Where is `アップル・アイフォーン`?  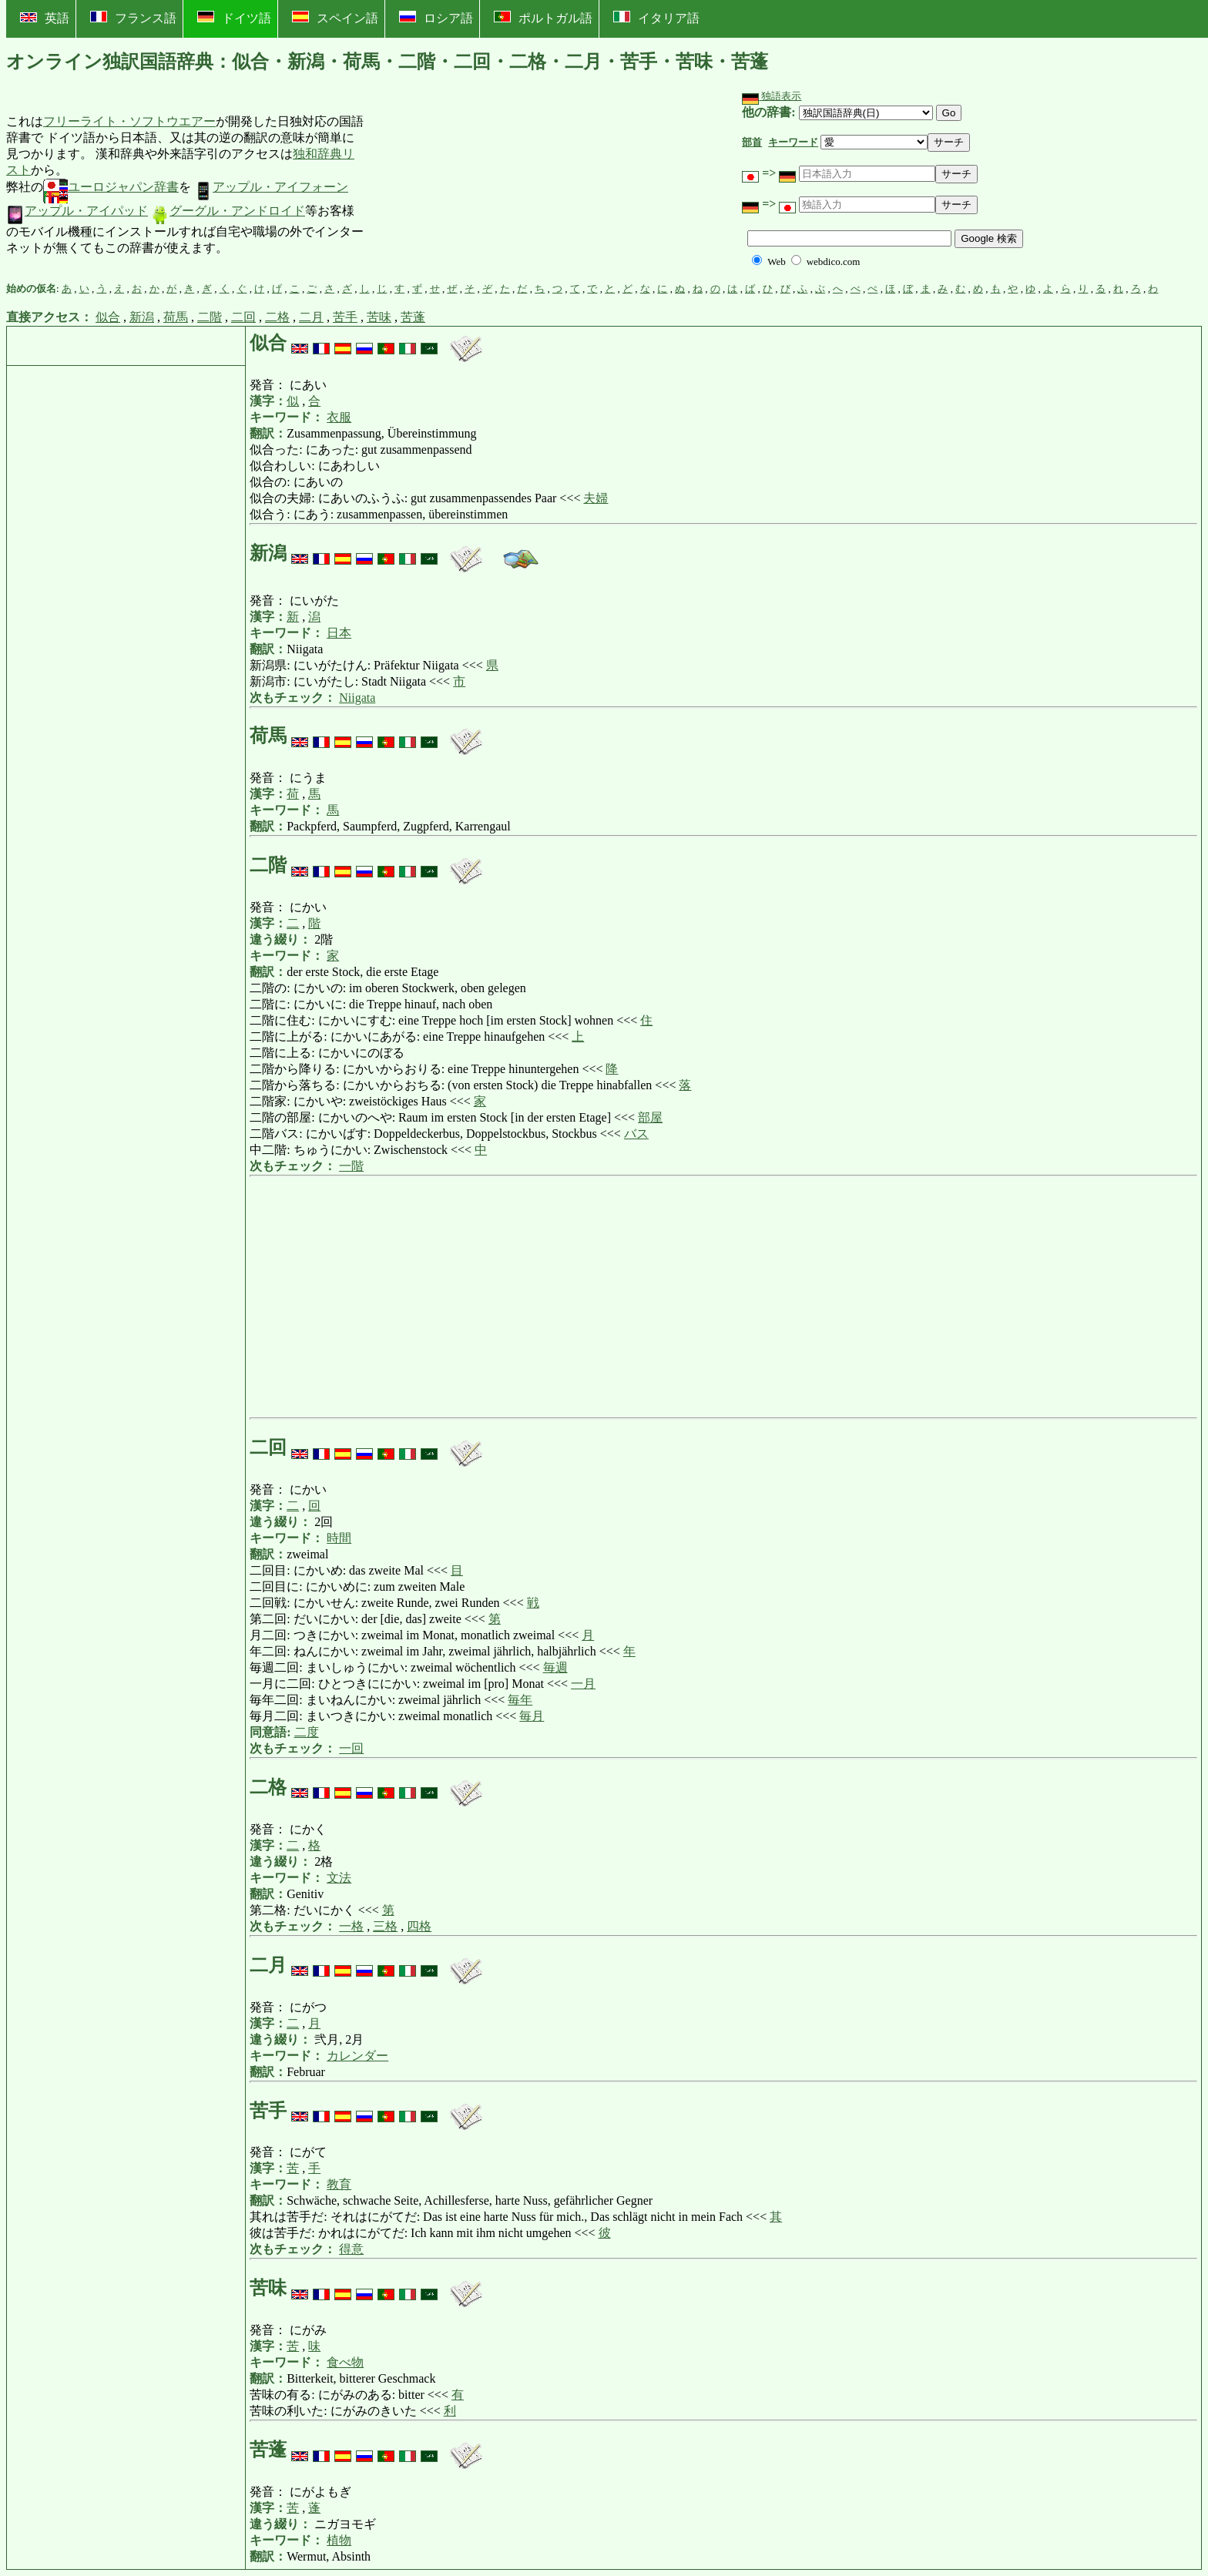 アップル・アイフォーン is located at coordinates (271, 186).